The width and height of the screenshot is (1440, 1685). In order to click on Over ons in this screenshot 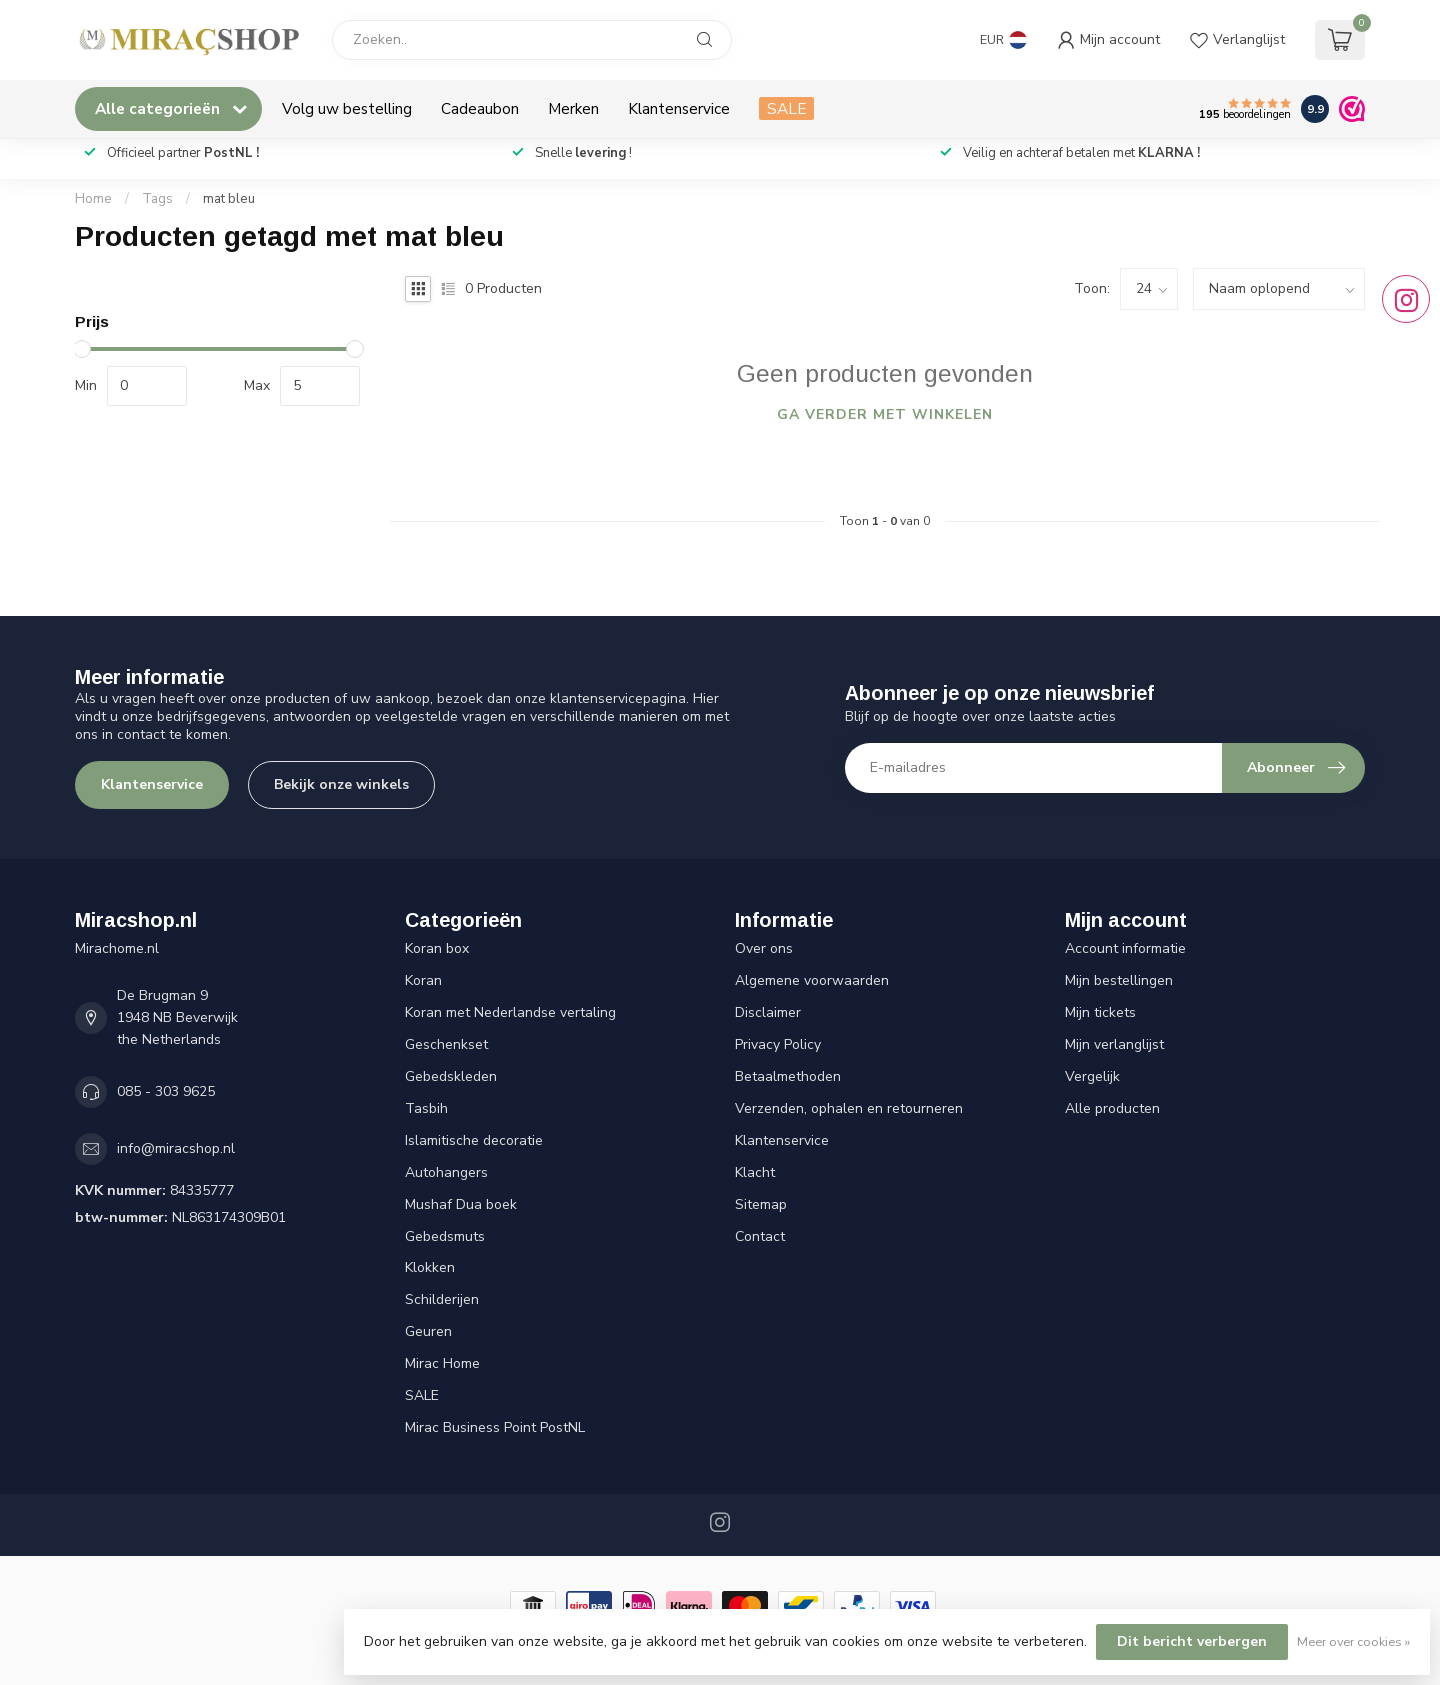, I will do `click(764, 948)`.